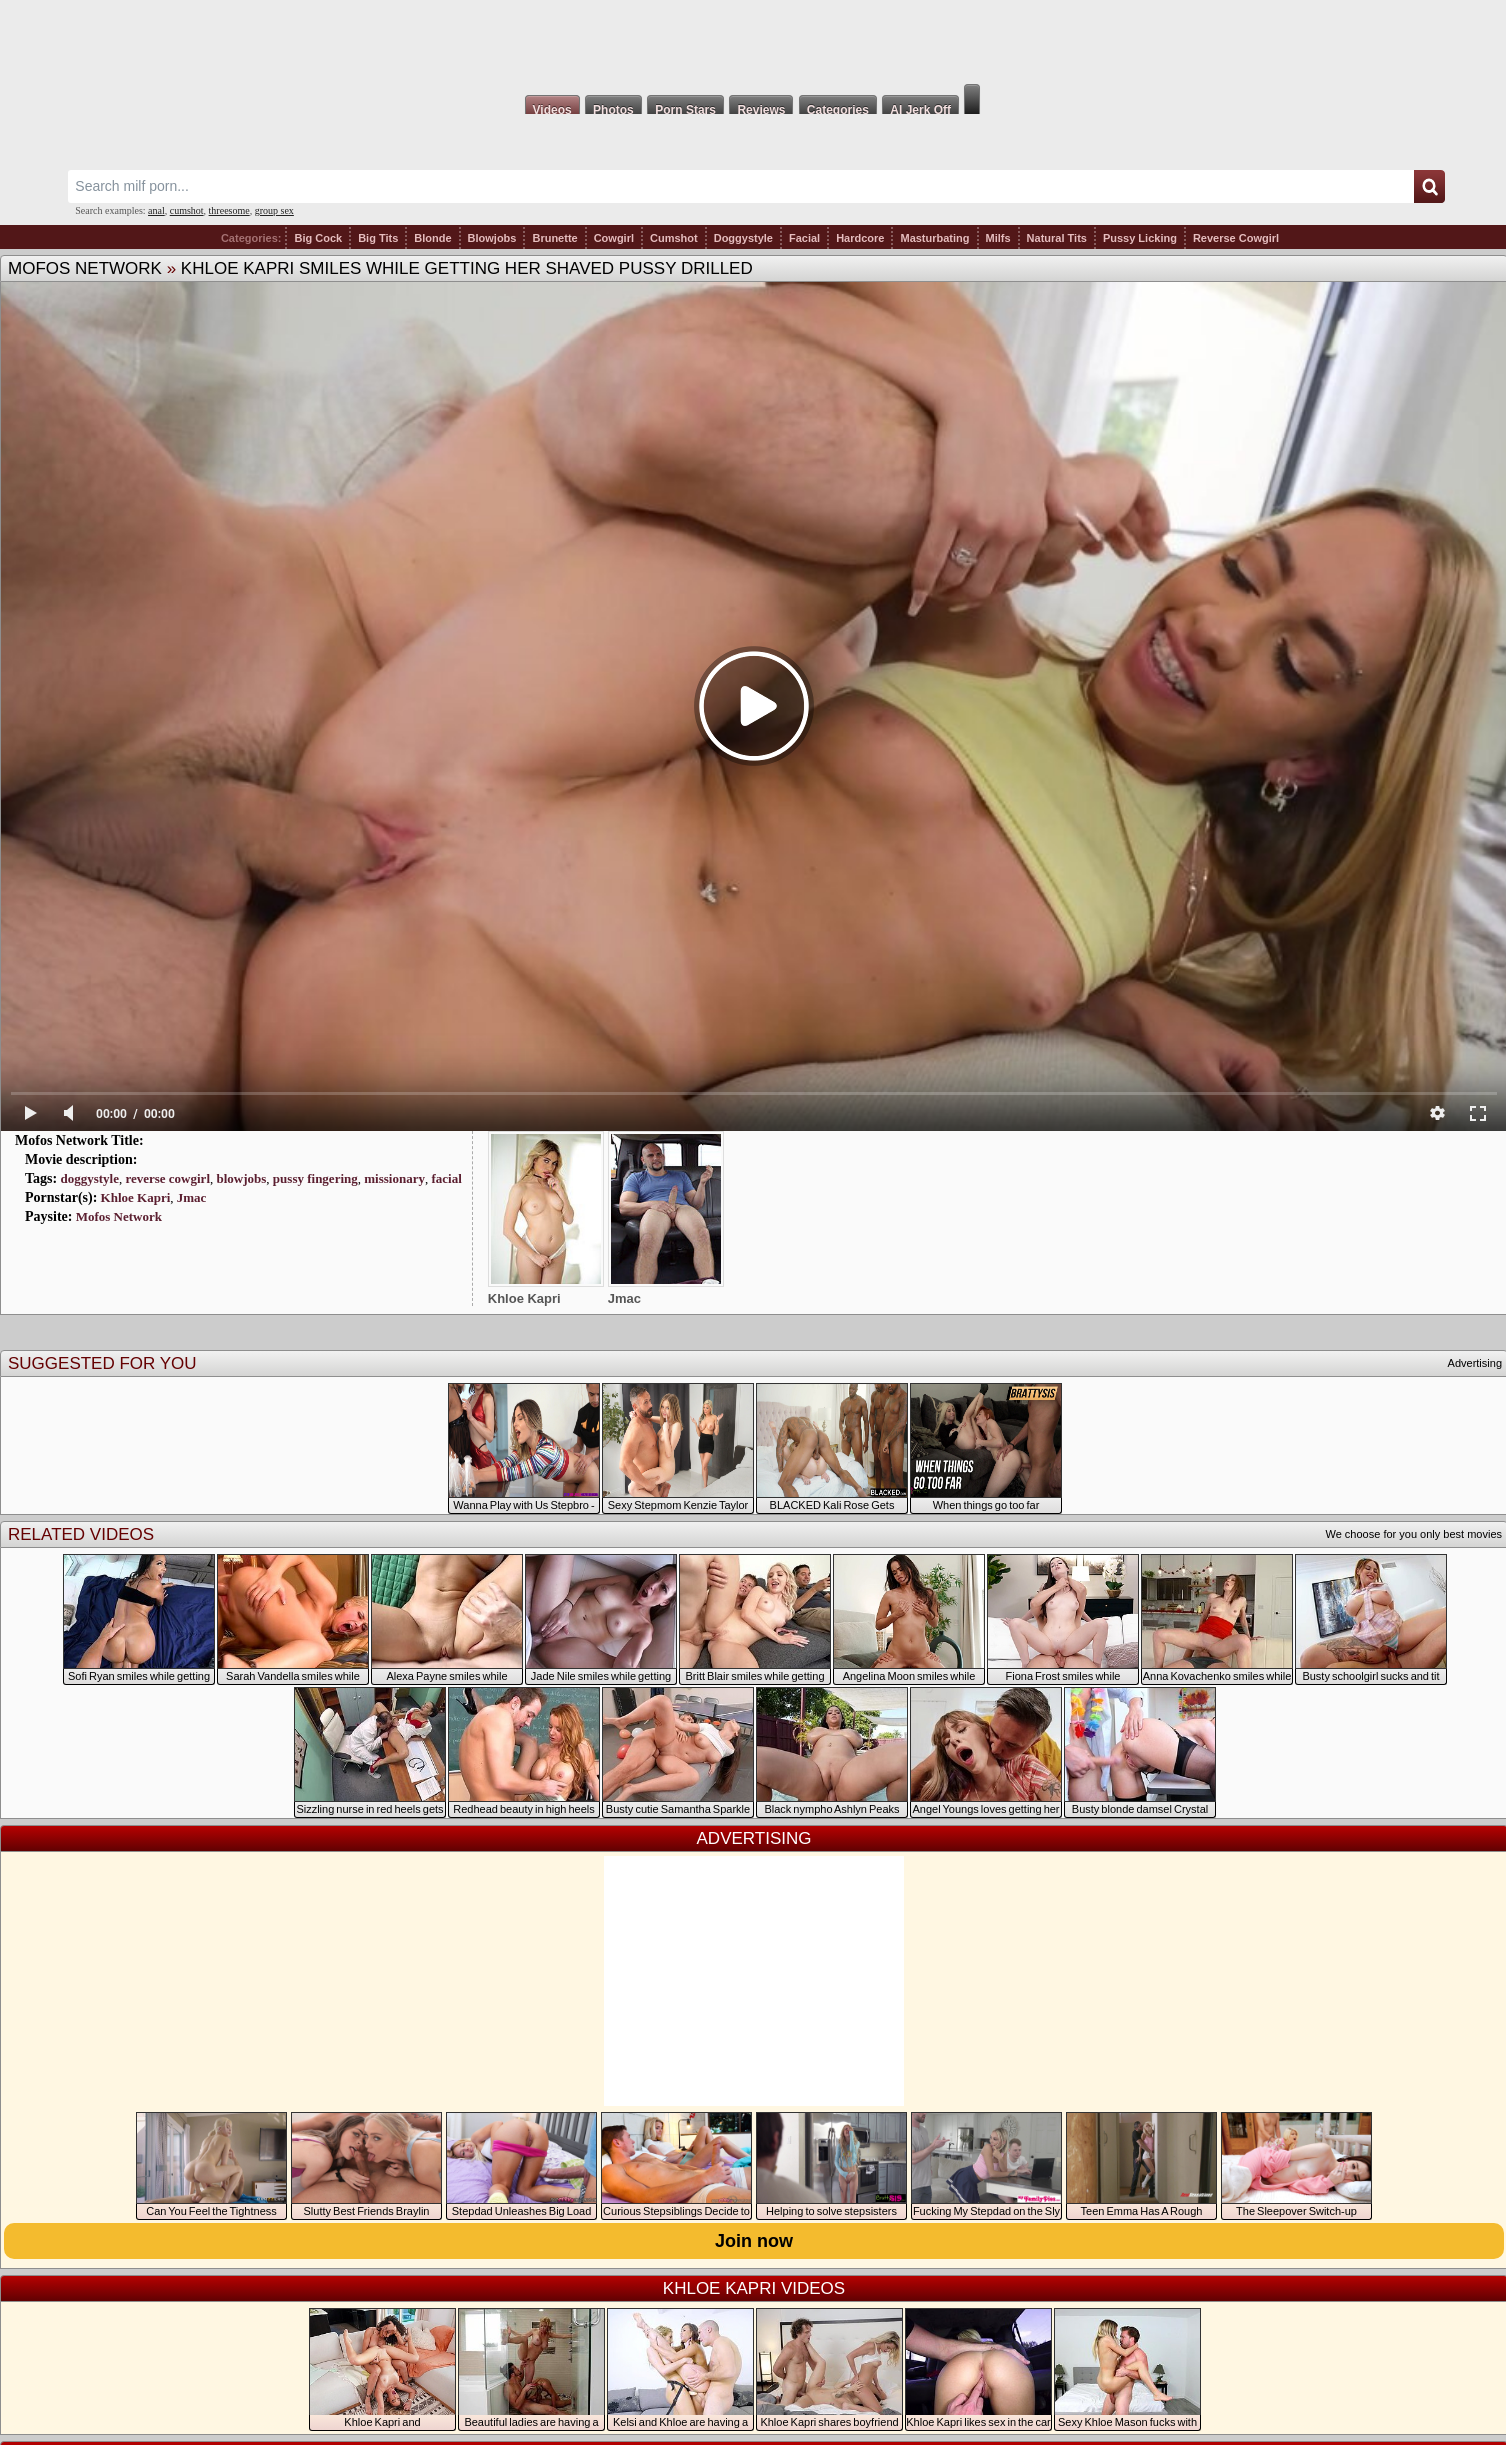  I want to click on Big Cock, so click(318, 238).